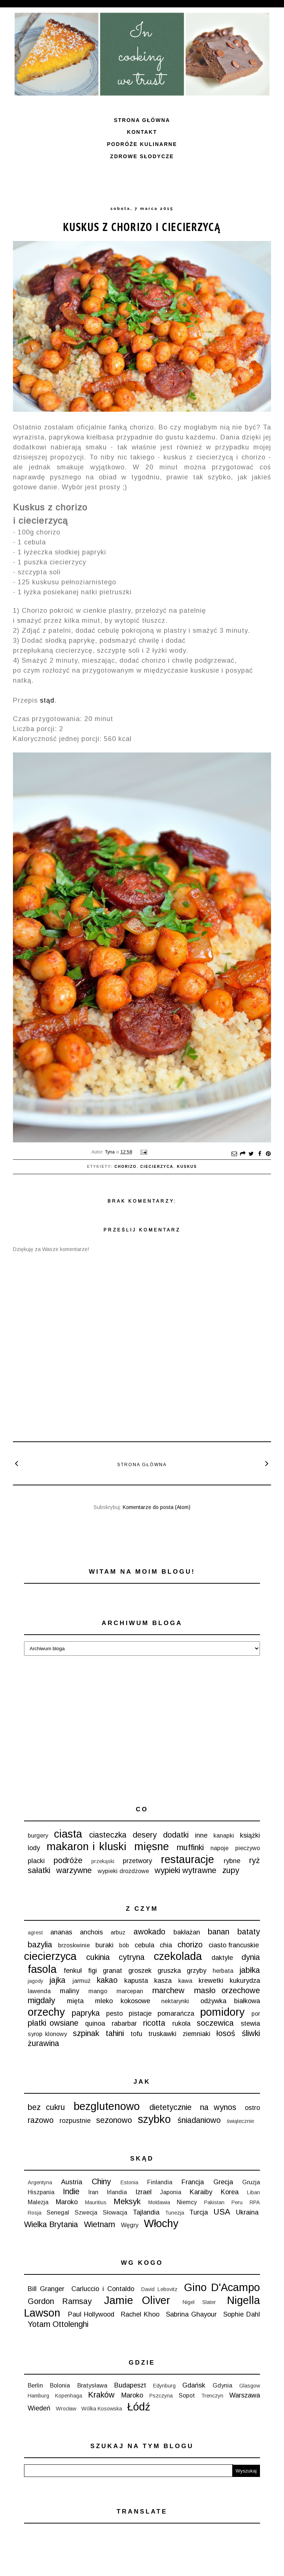 This screenshot has height=2576, width=284. I want to click on tahini, so click(115, 2033).